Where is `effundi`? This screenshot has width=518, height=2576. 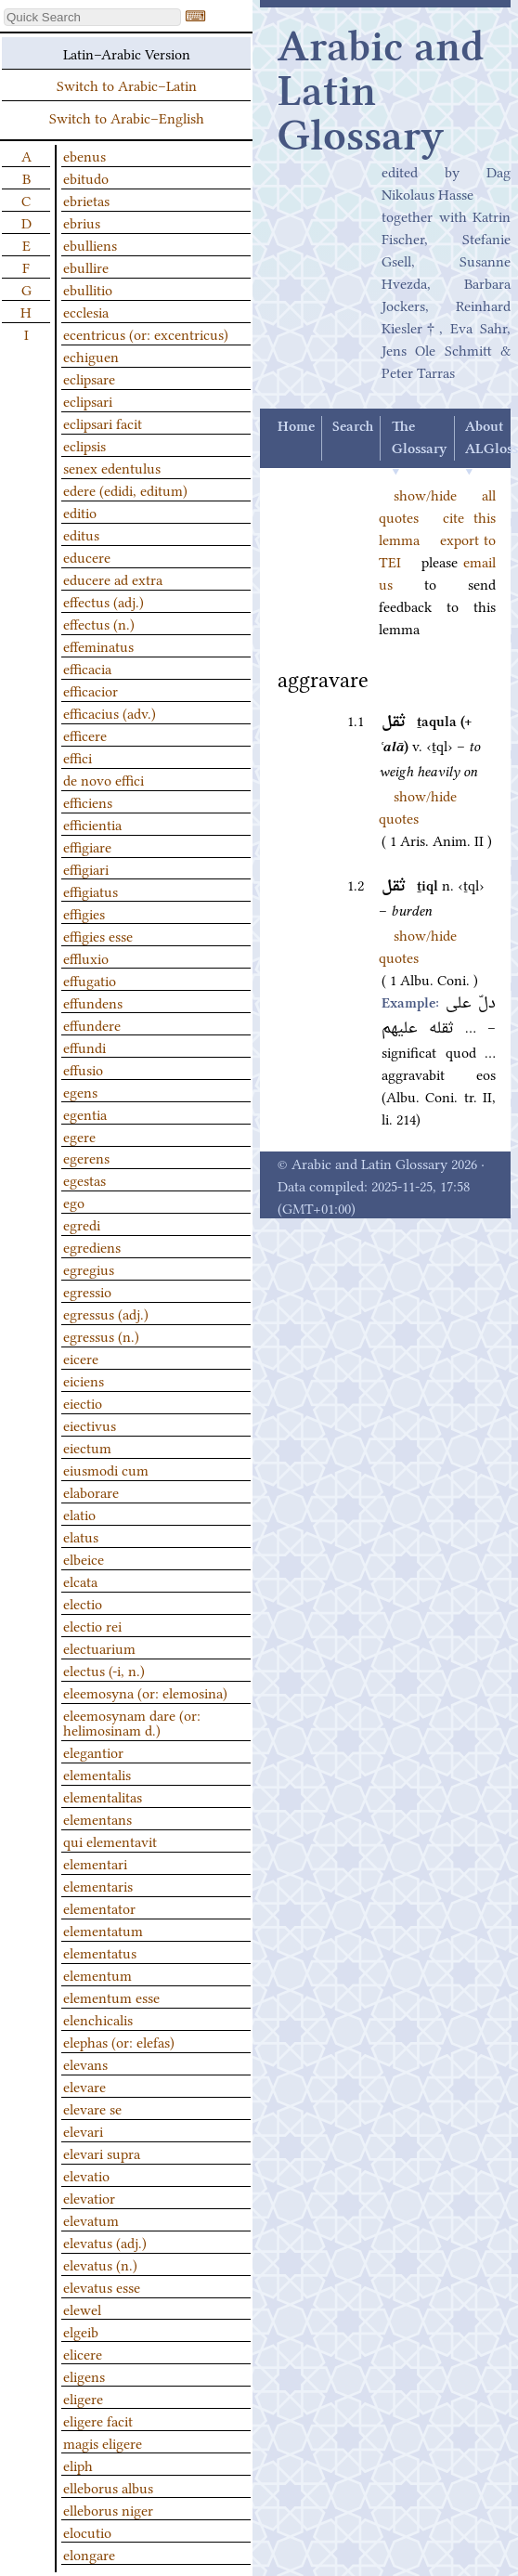 effundi is located at coordinates (84, 1046).